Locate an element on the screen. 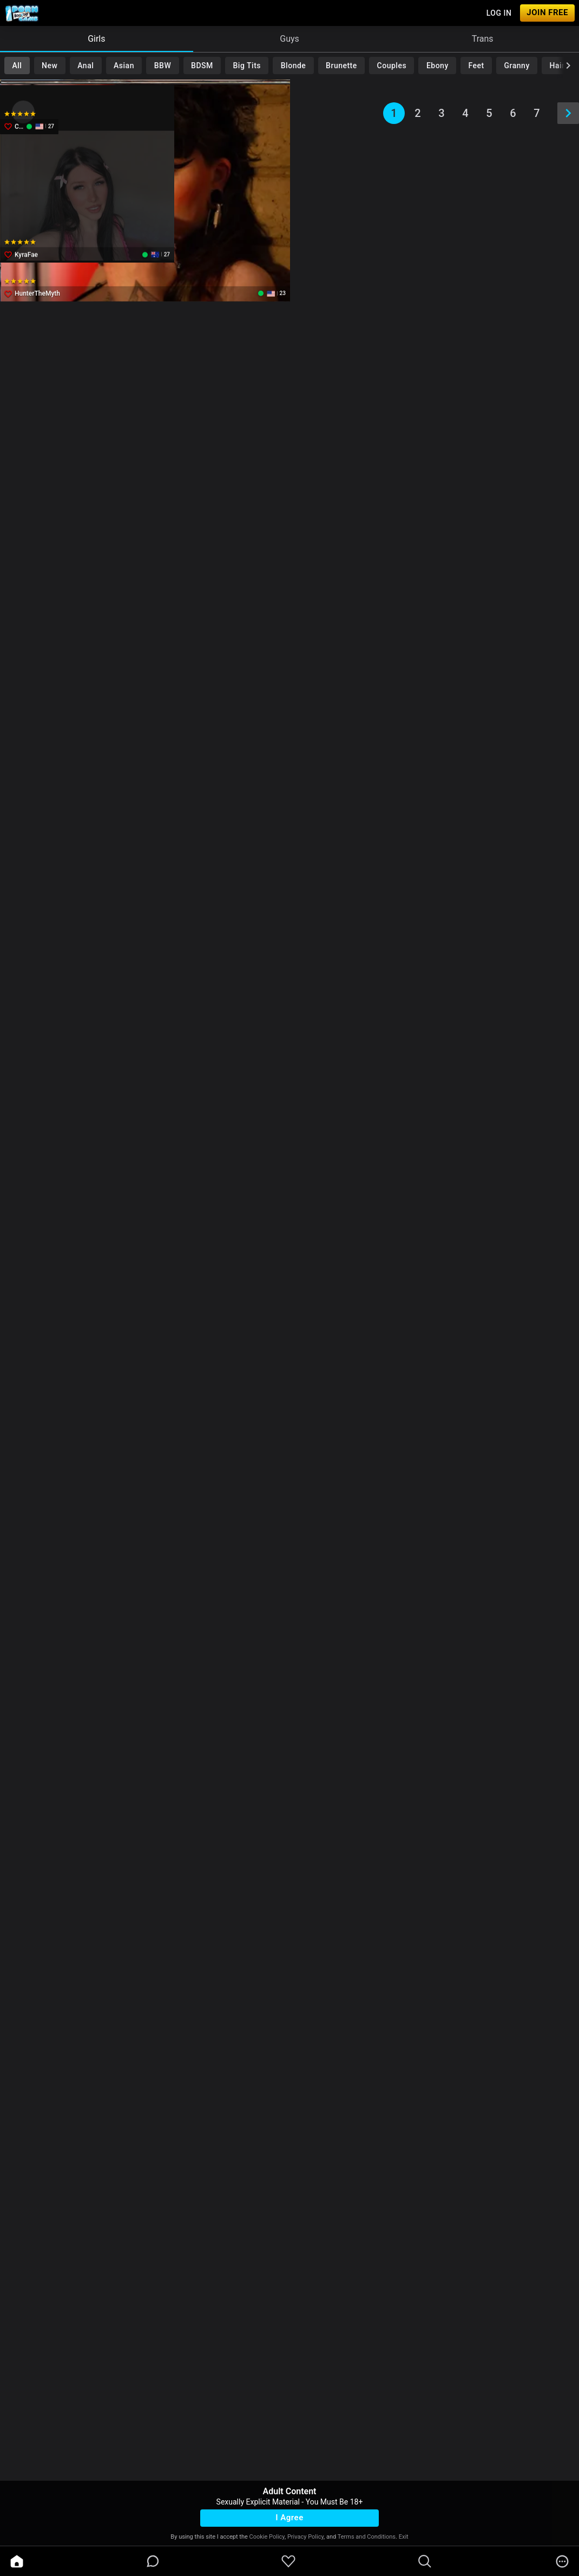 The image size is (579, 2576). Granny is located at coordinates (517, 65).